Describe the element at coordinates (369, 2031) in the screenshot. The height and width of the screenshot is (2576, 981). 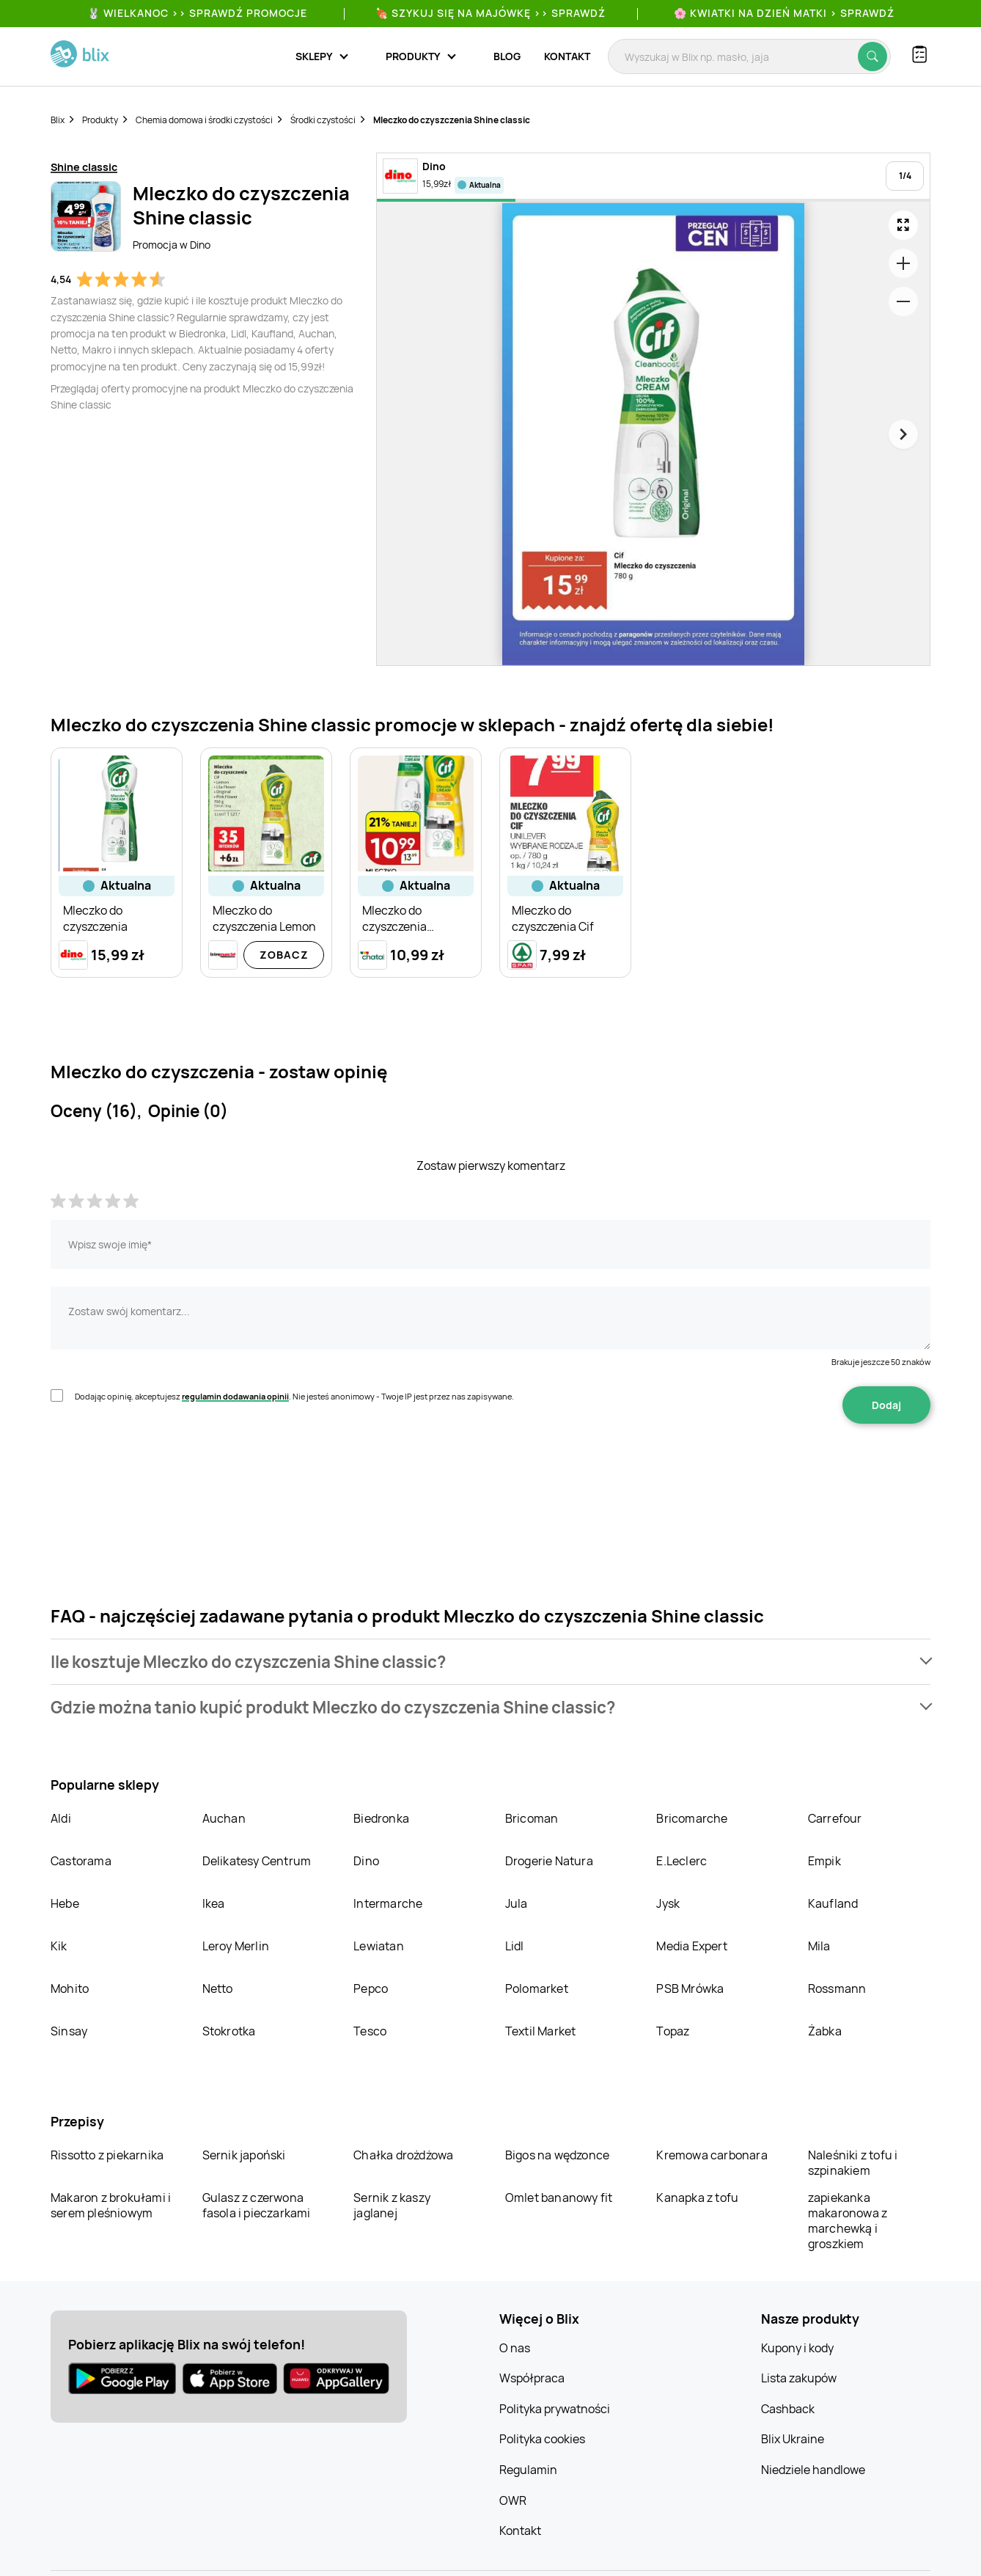
I see `Tesco` at that location.